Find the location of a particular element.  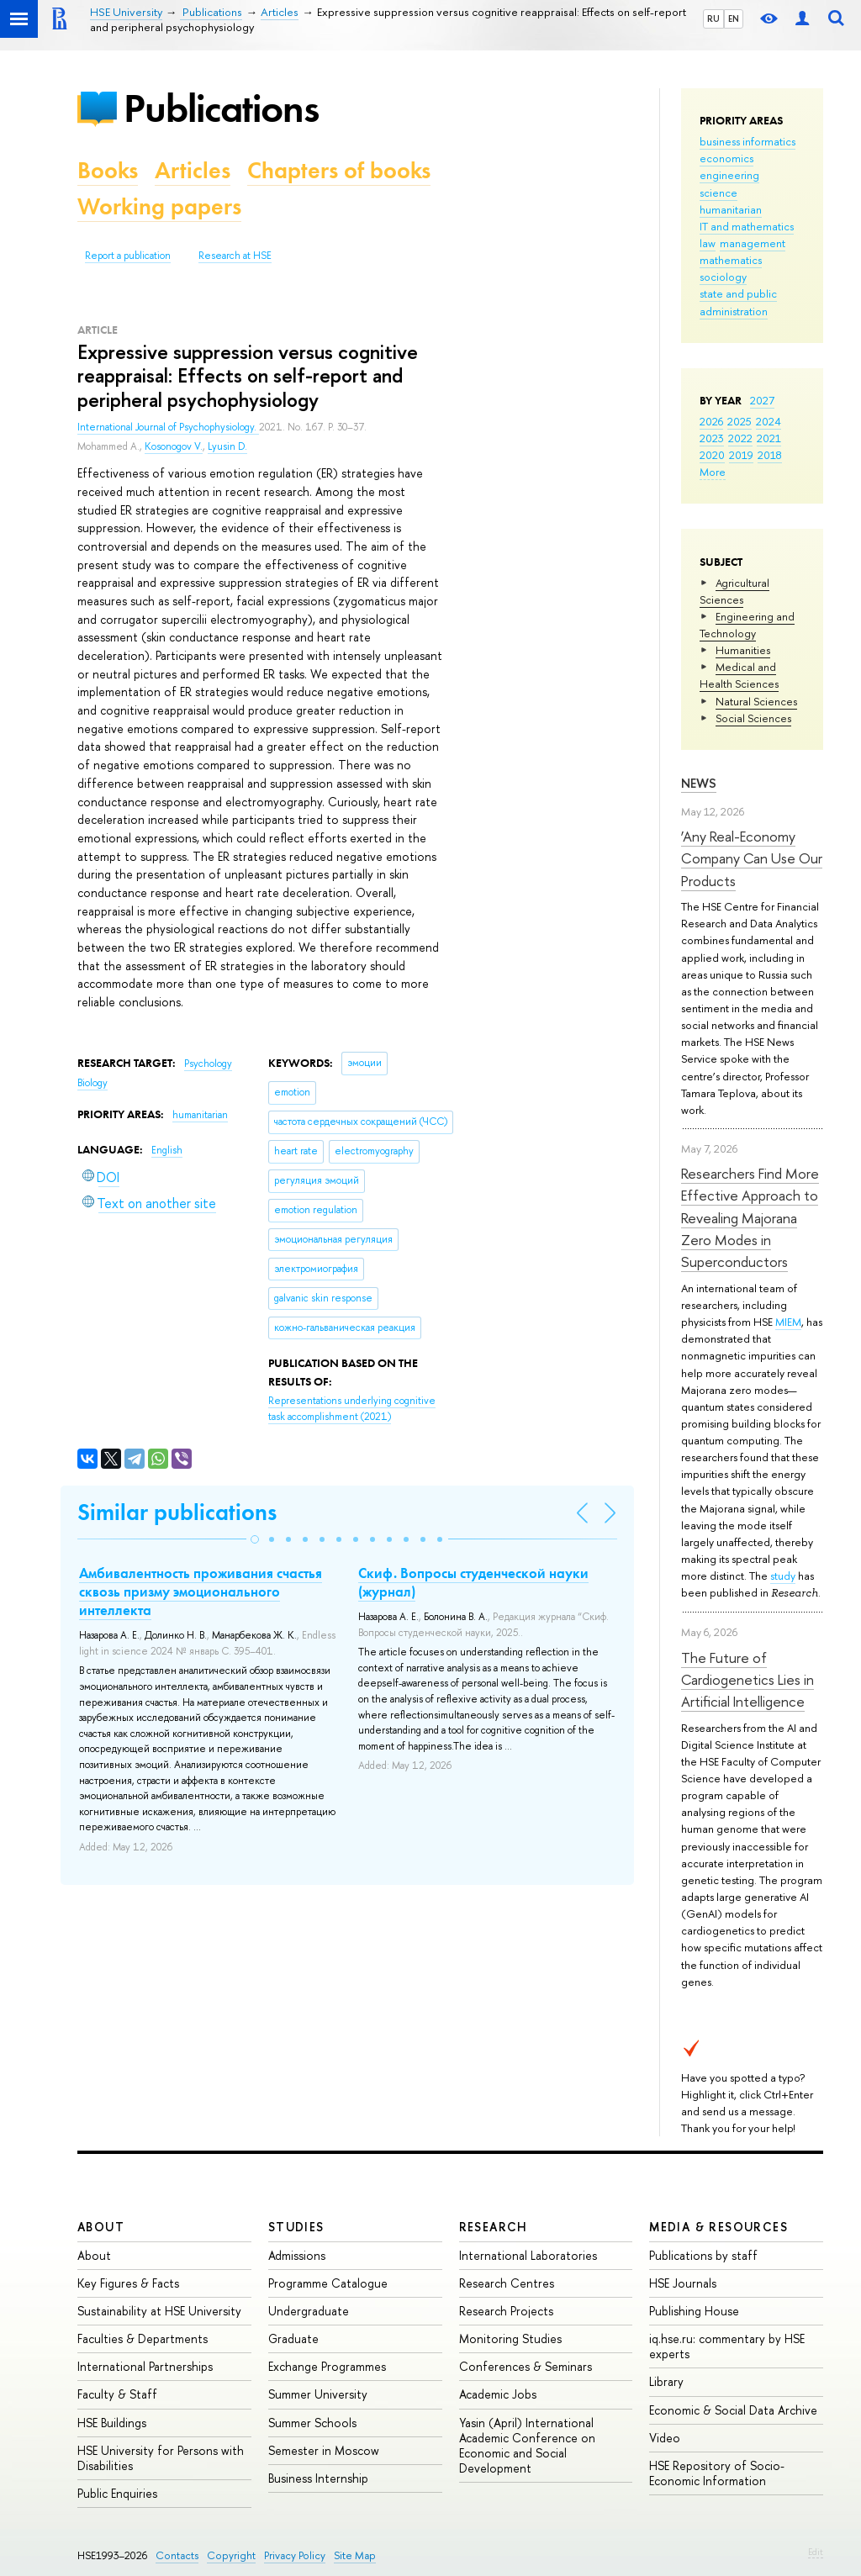

Programme Catalogue is located at coordinates (328, 2283).